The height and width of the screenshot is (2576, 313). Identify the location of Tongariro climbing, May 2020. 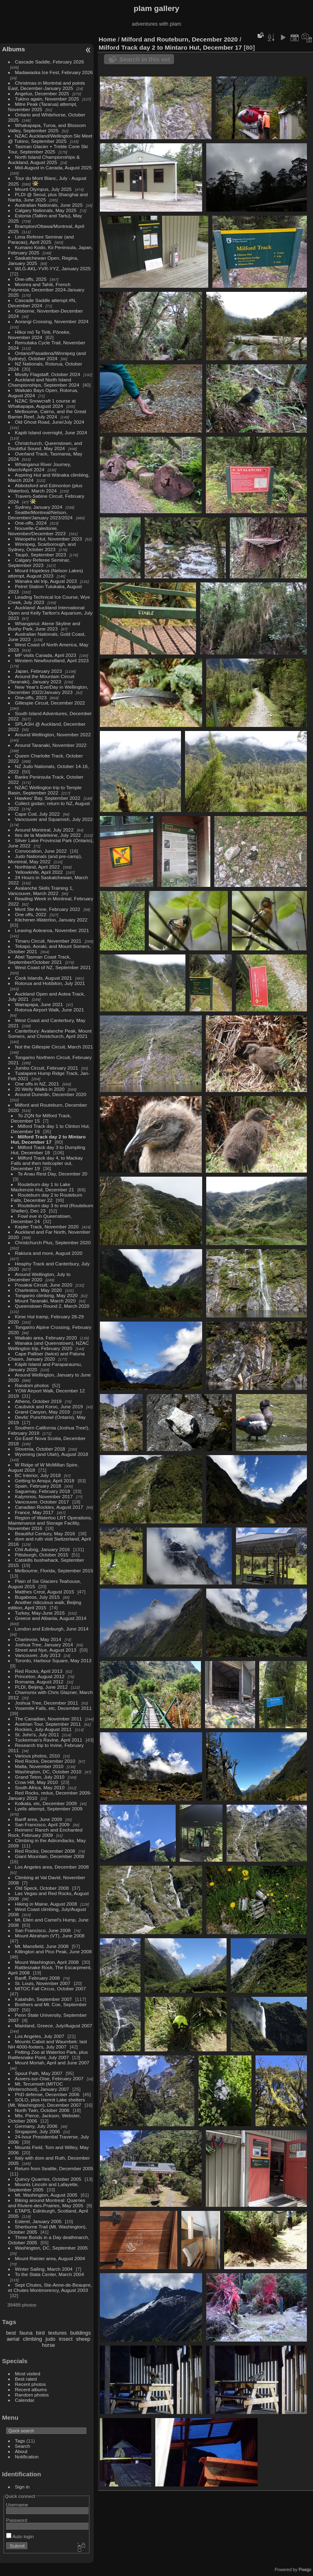
(46, 1295).